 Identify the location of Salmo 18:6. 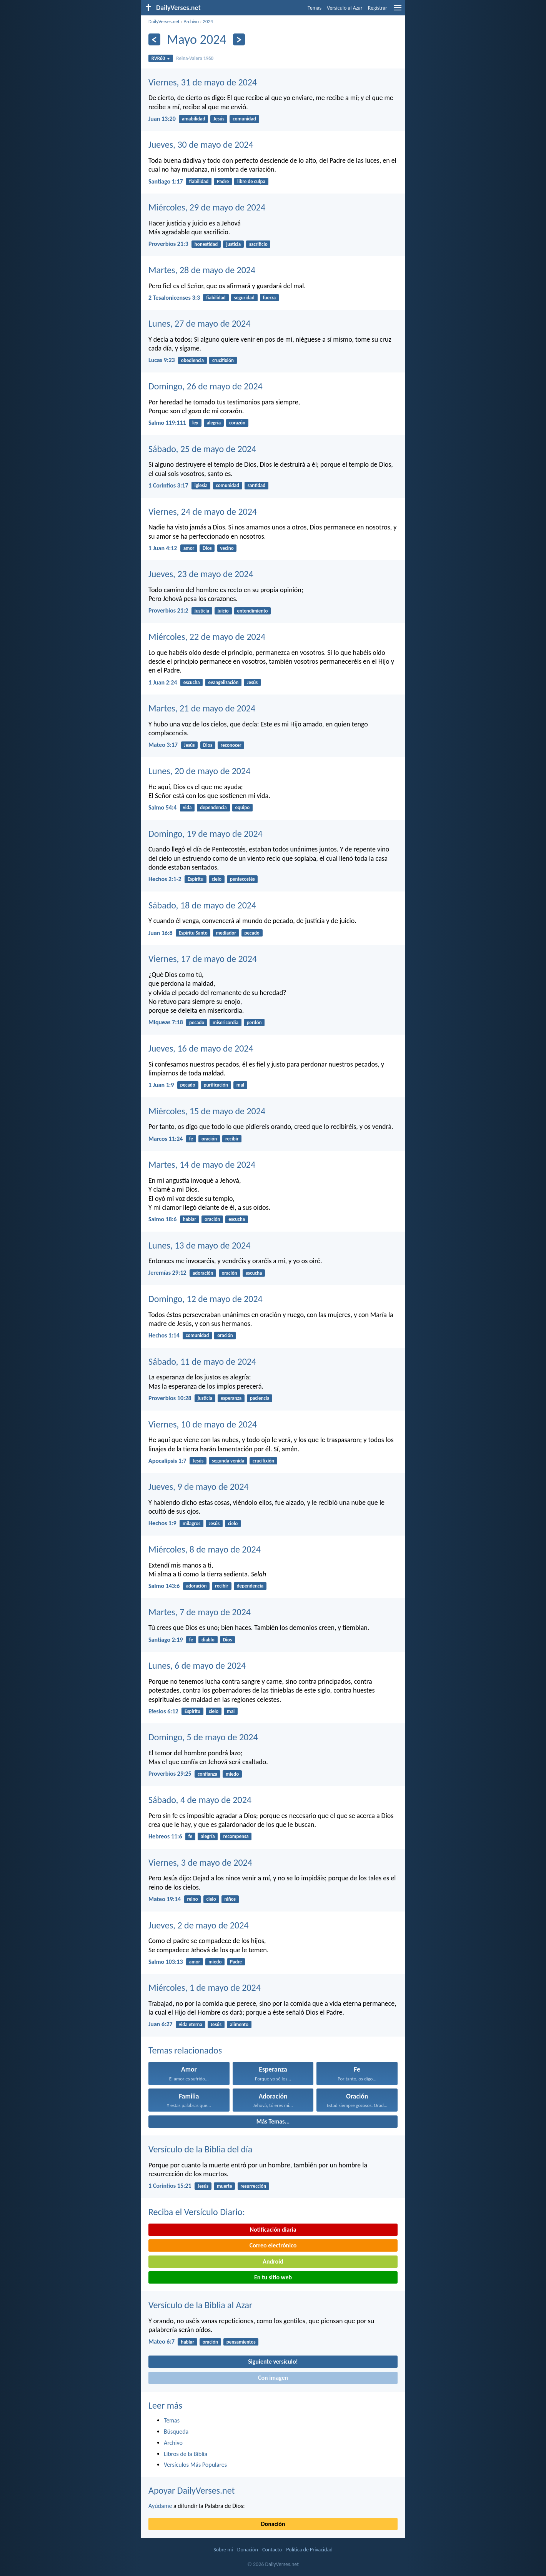
(162, 1219).